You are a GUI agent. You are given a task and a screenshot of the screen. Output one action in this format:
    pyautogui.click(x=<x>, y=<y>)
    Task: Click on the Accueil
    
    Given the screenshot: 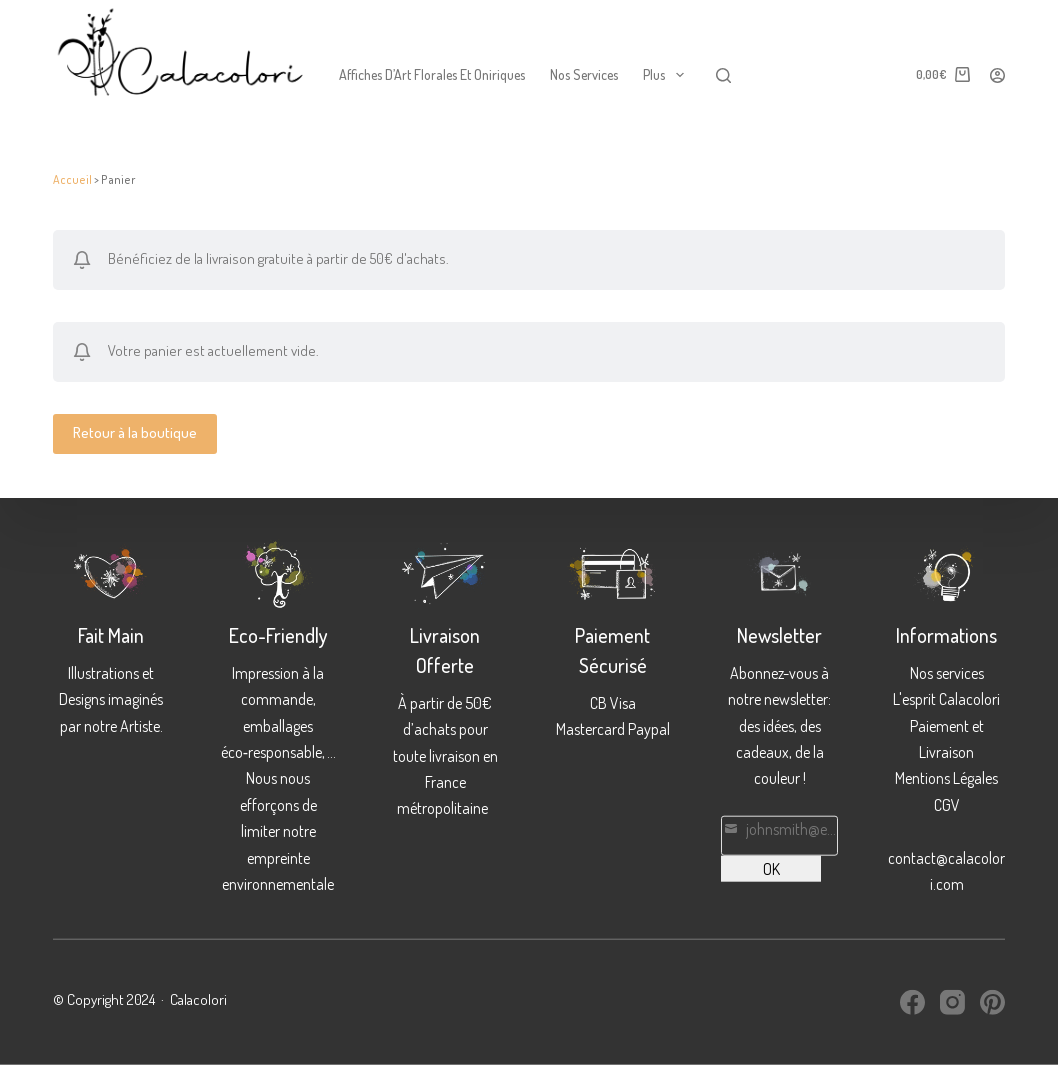 What is the action you would take?
    pyautogui.click(x=72, y=179)
    